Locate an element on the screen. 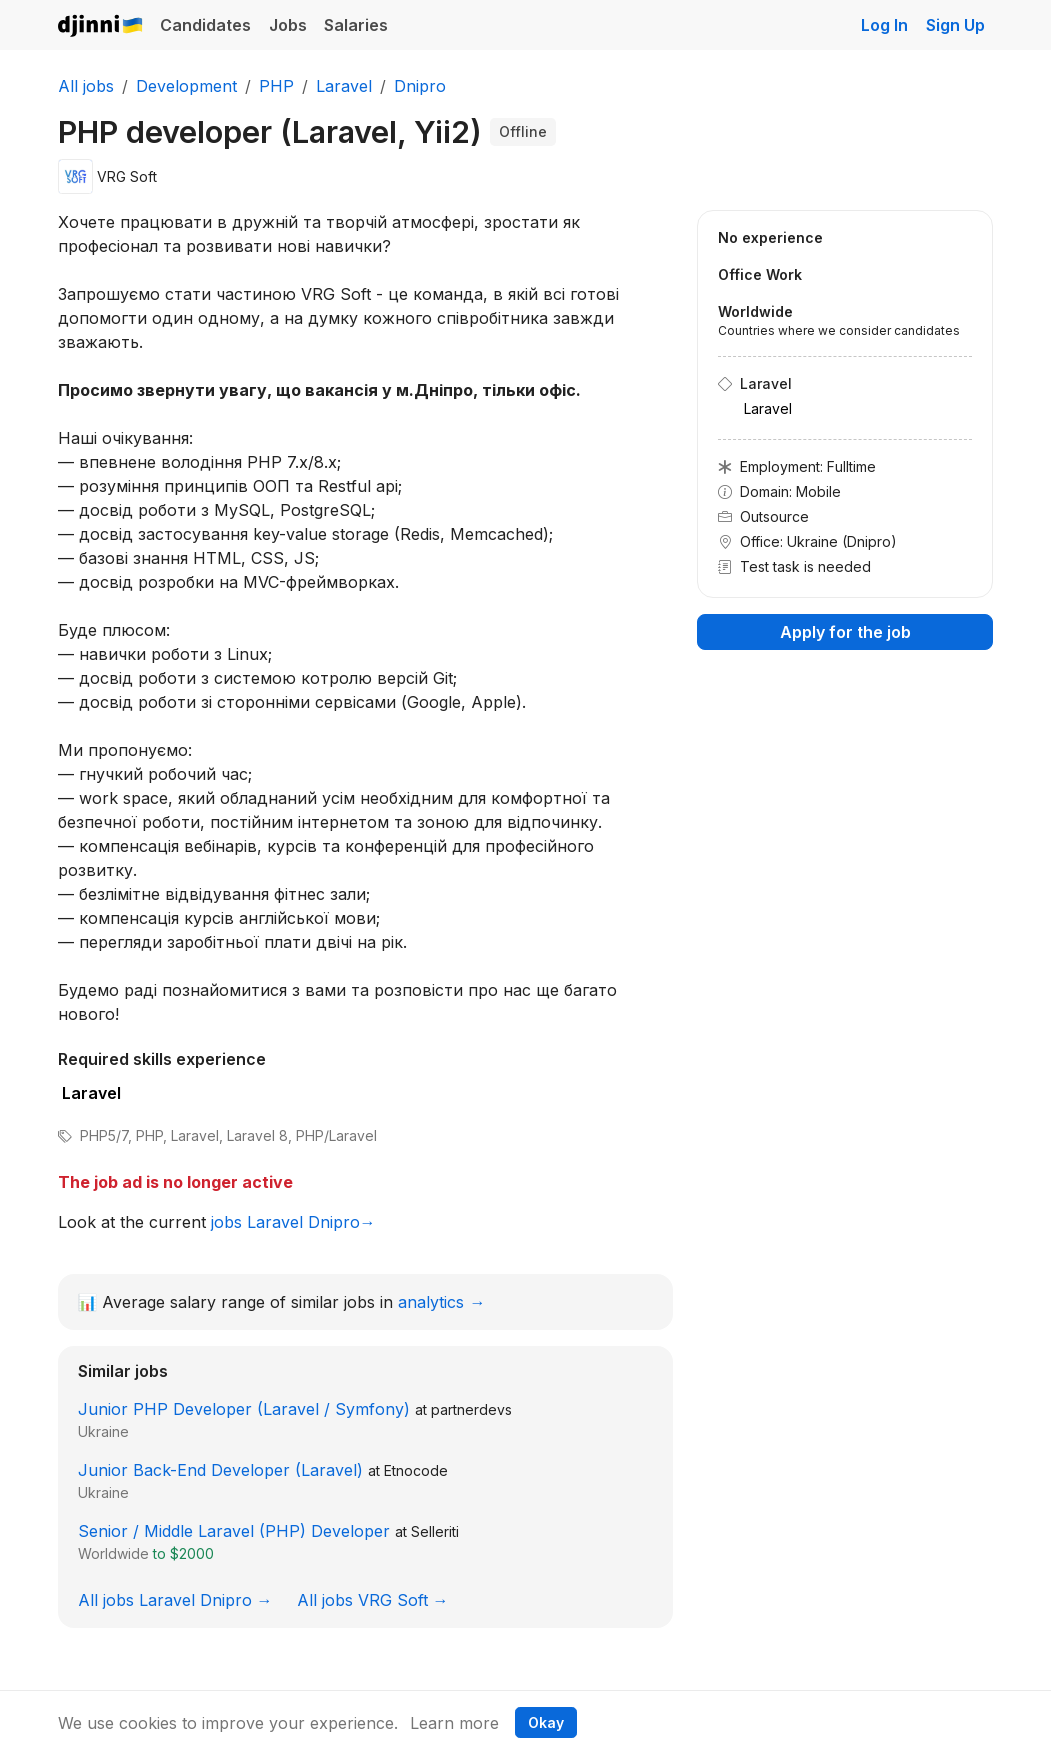 This screenshot has height=1754, width=1051. VRG Soft is located at coordinates (127, 176).